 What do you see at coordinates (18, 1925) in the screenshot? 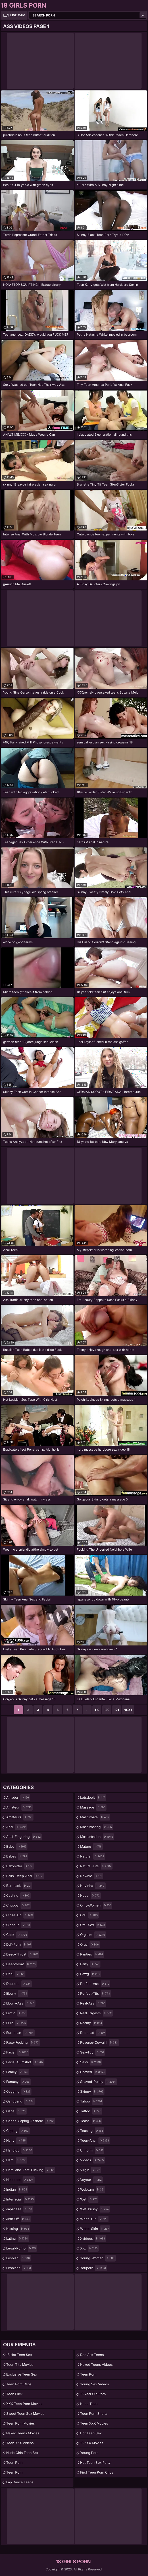
I see `closeup` at bounding box center [18, 1925].